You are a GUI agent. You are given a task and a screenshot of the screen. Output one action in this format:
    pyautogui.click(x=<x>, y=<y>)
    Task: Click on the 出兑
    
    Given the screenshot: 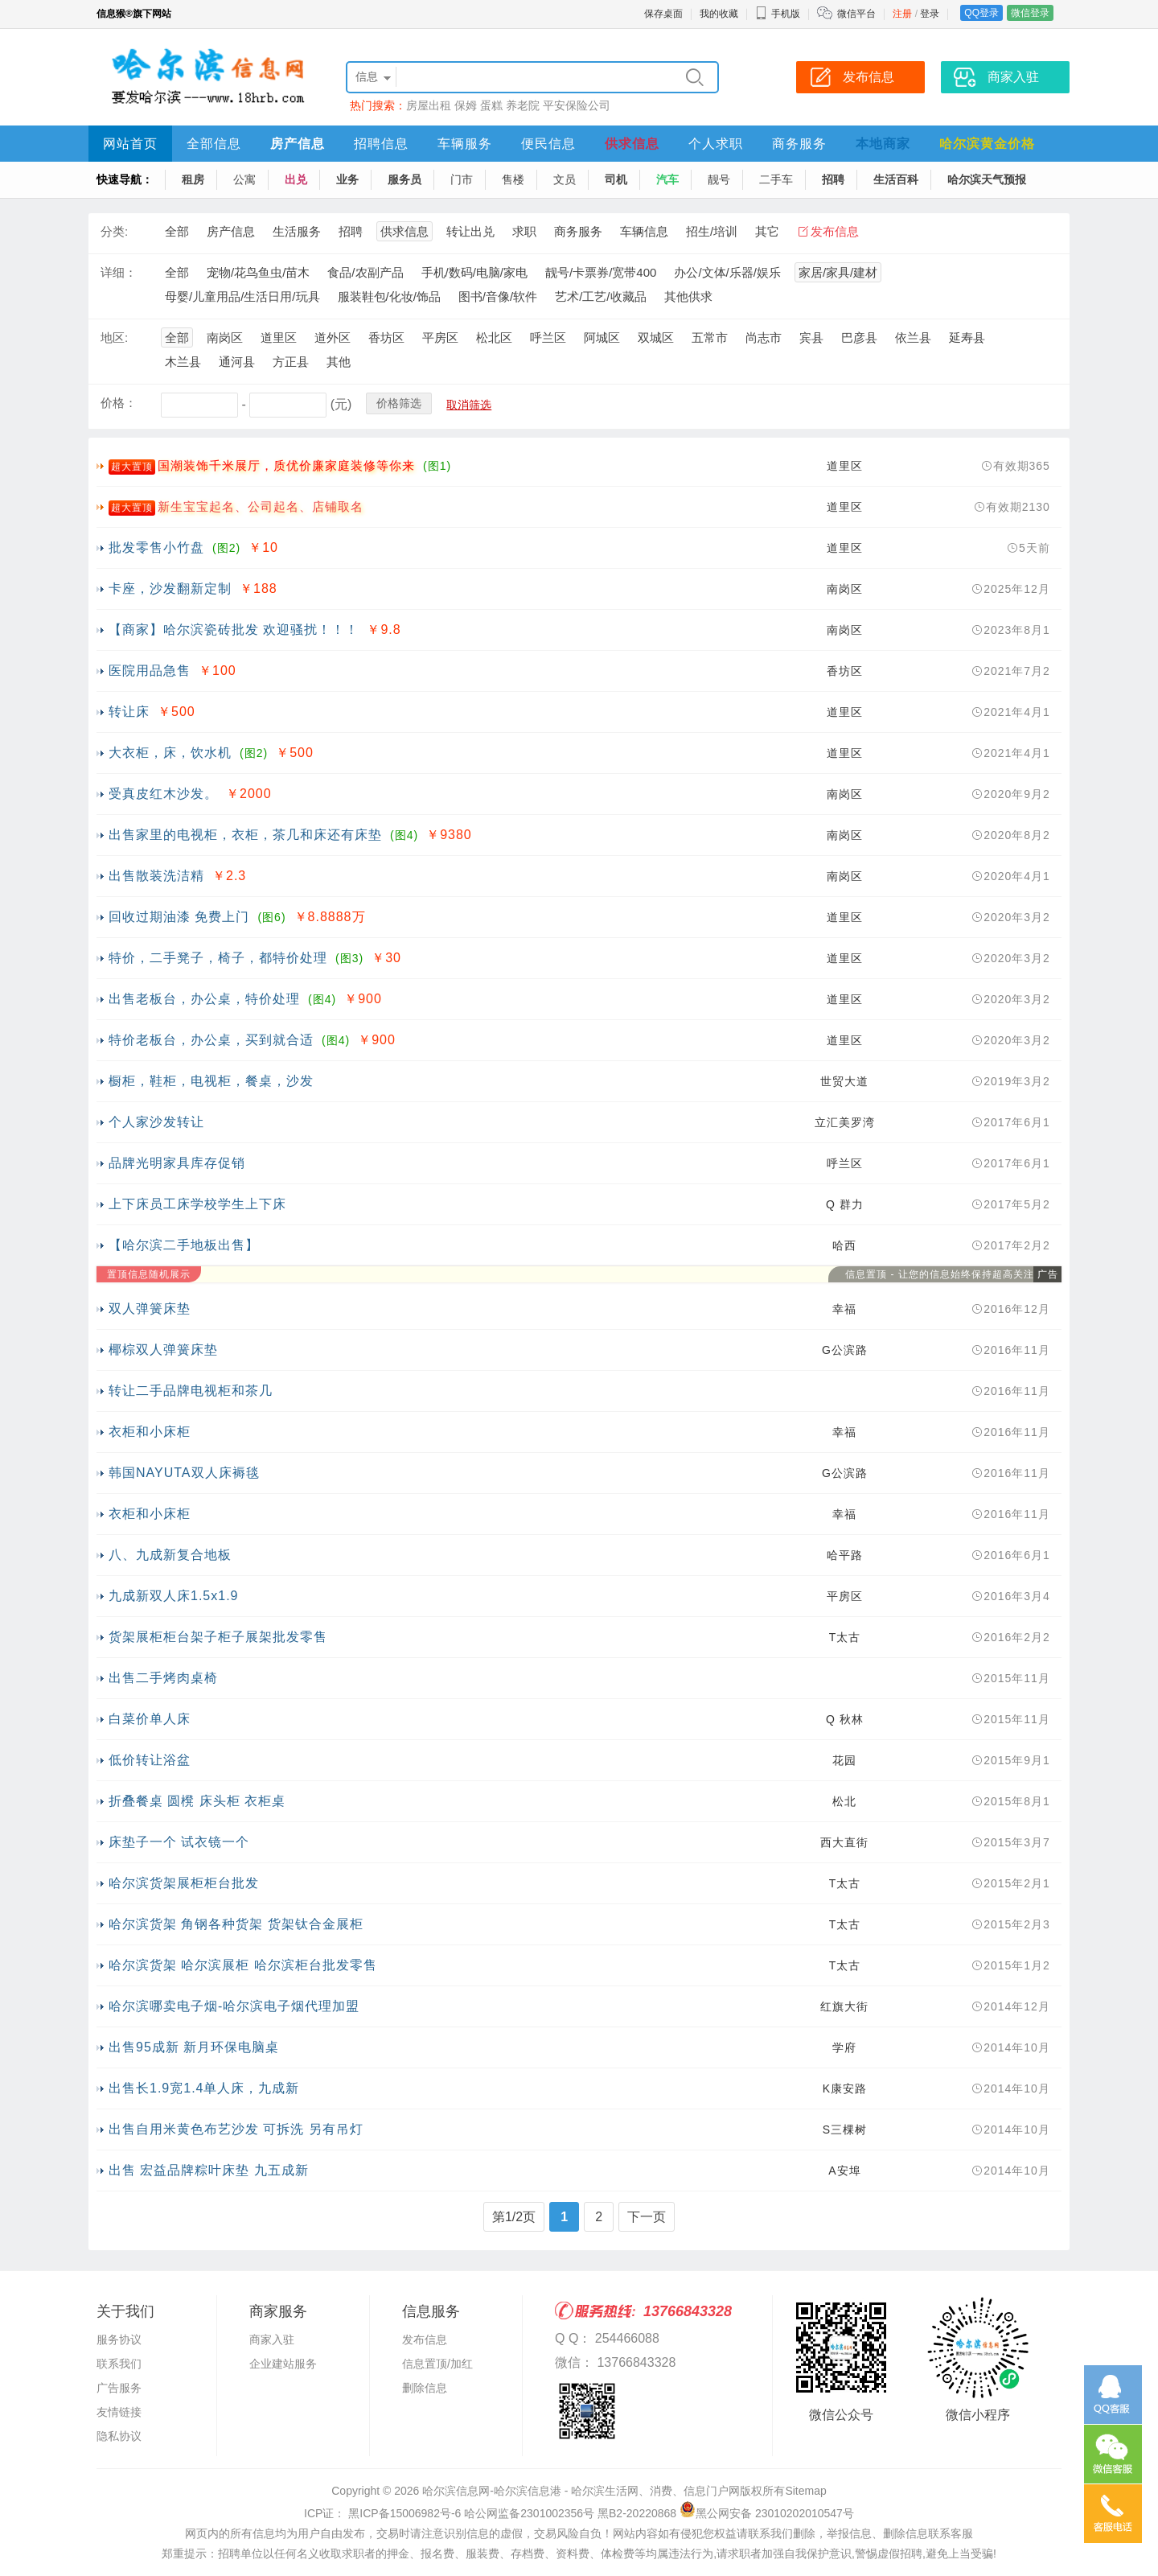 What is the action you would take?
    pyautogui.click(x=296, y=179)
    